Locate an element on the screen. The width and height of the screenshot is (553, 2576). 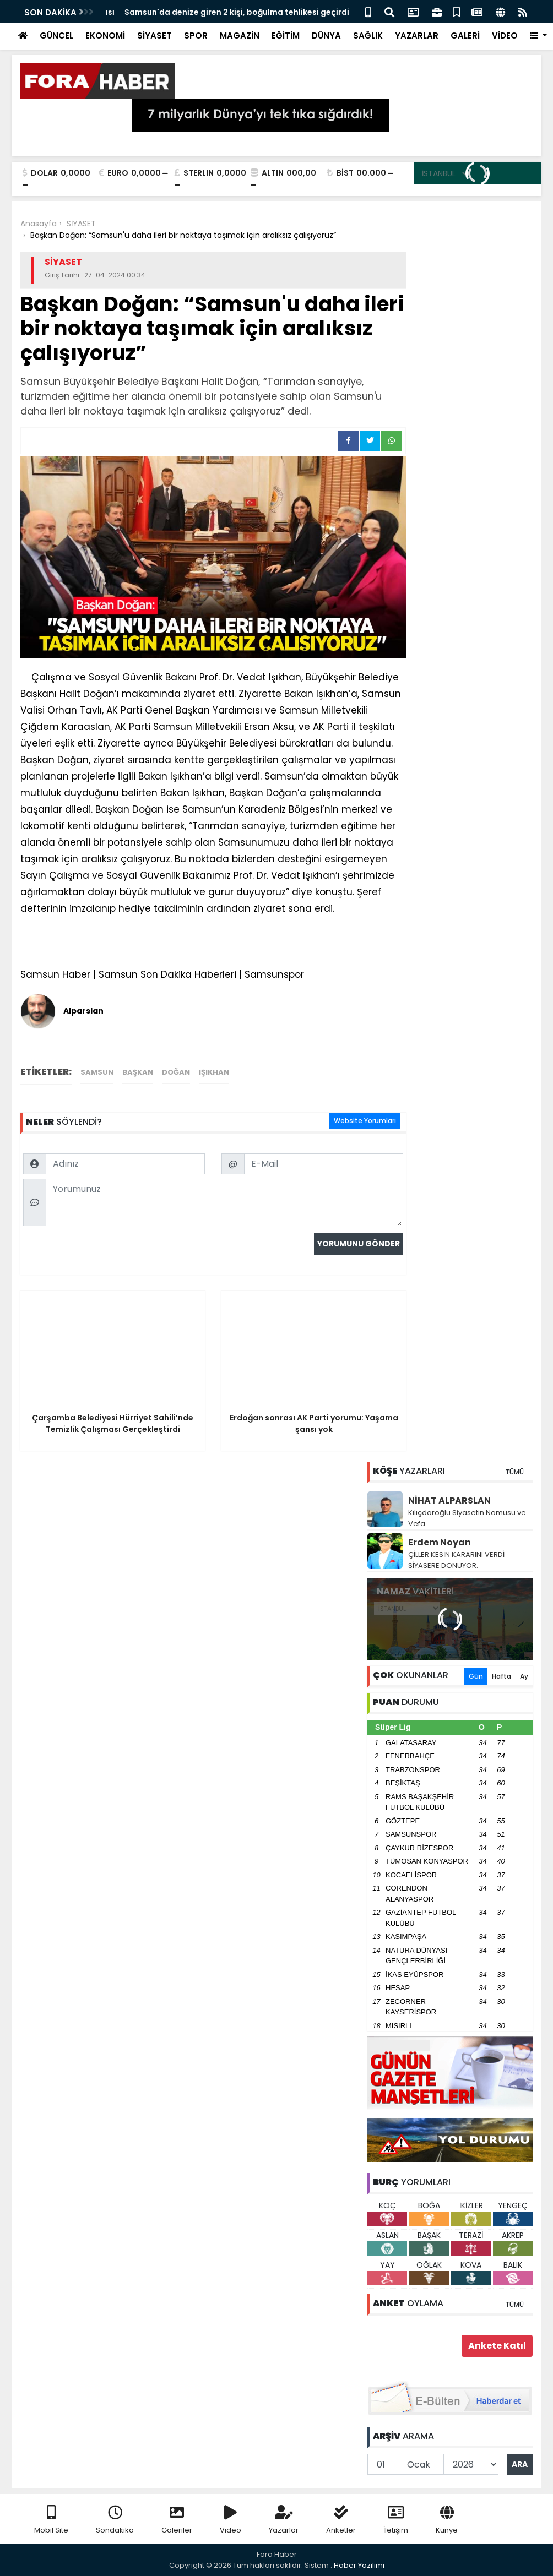
[button] is located at coordinates (538, 36).